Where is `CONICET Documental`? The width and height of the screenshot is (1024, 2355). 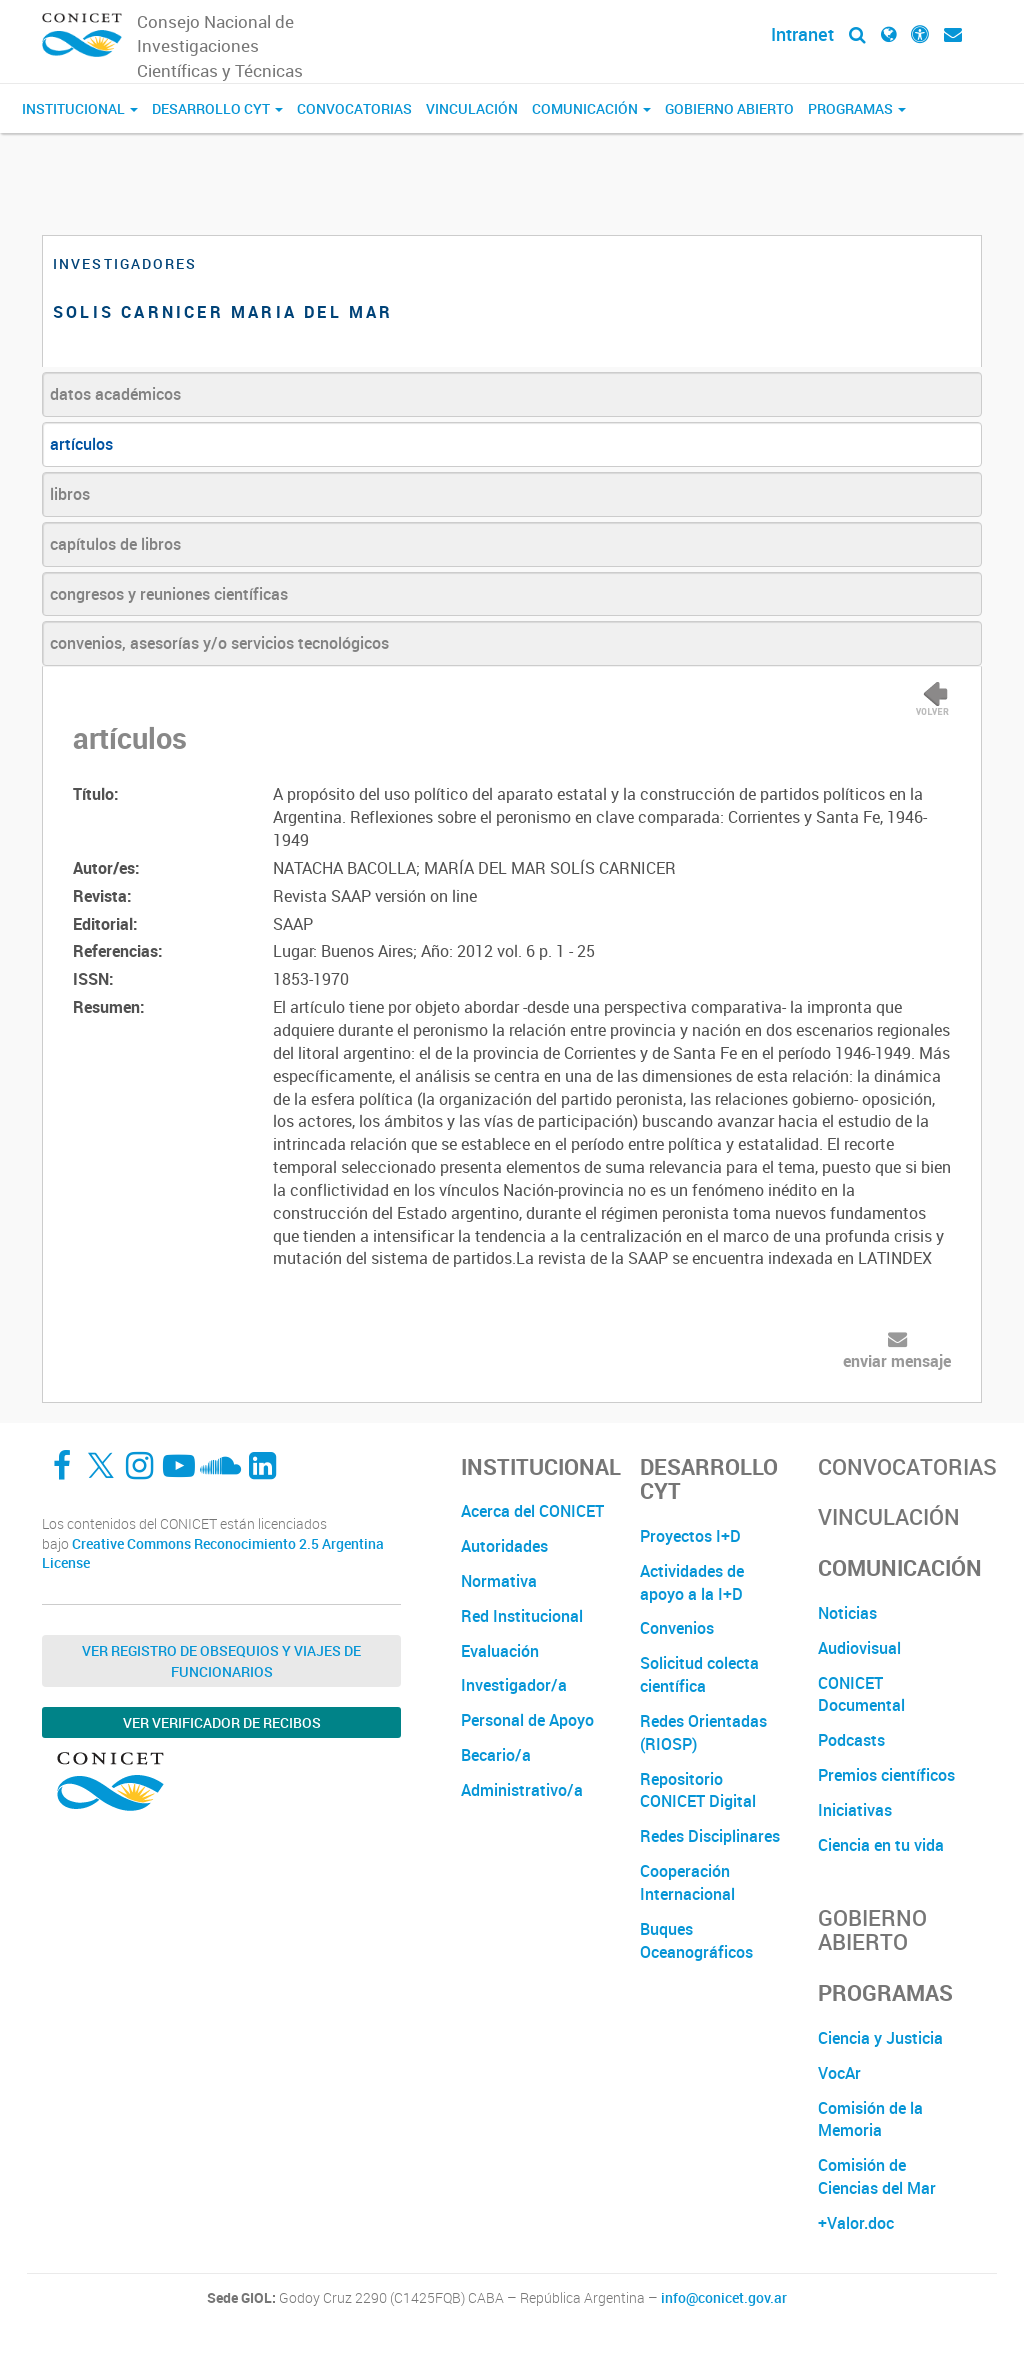 CONICET Documental is located at coordinates (861, 1694).